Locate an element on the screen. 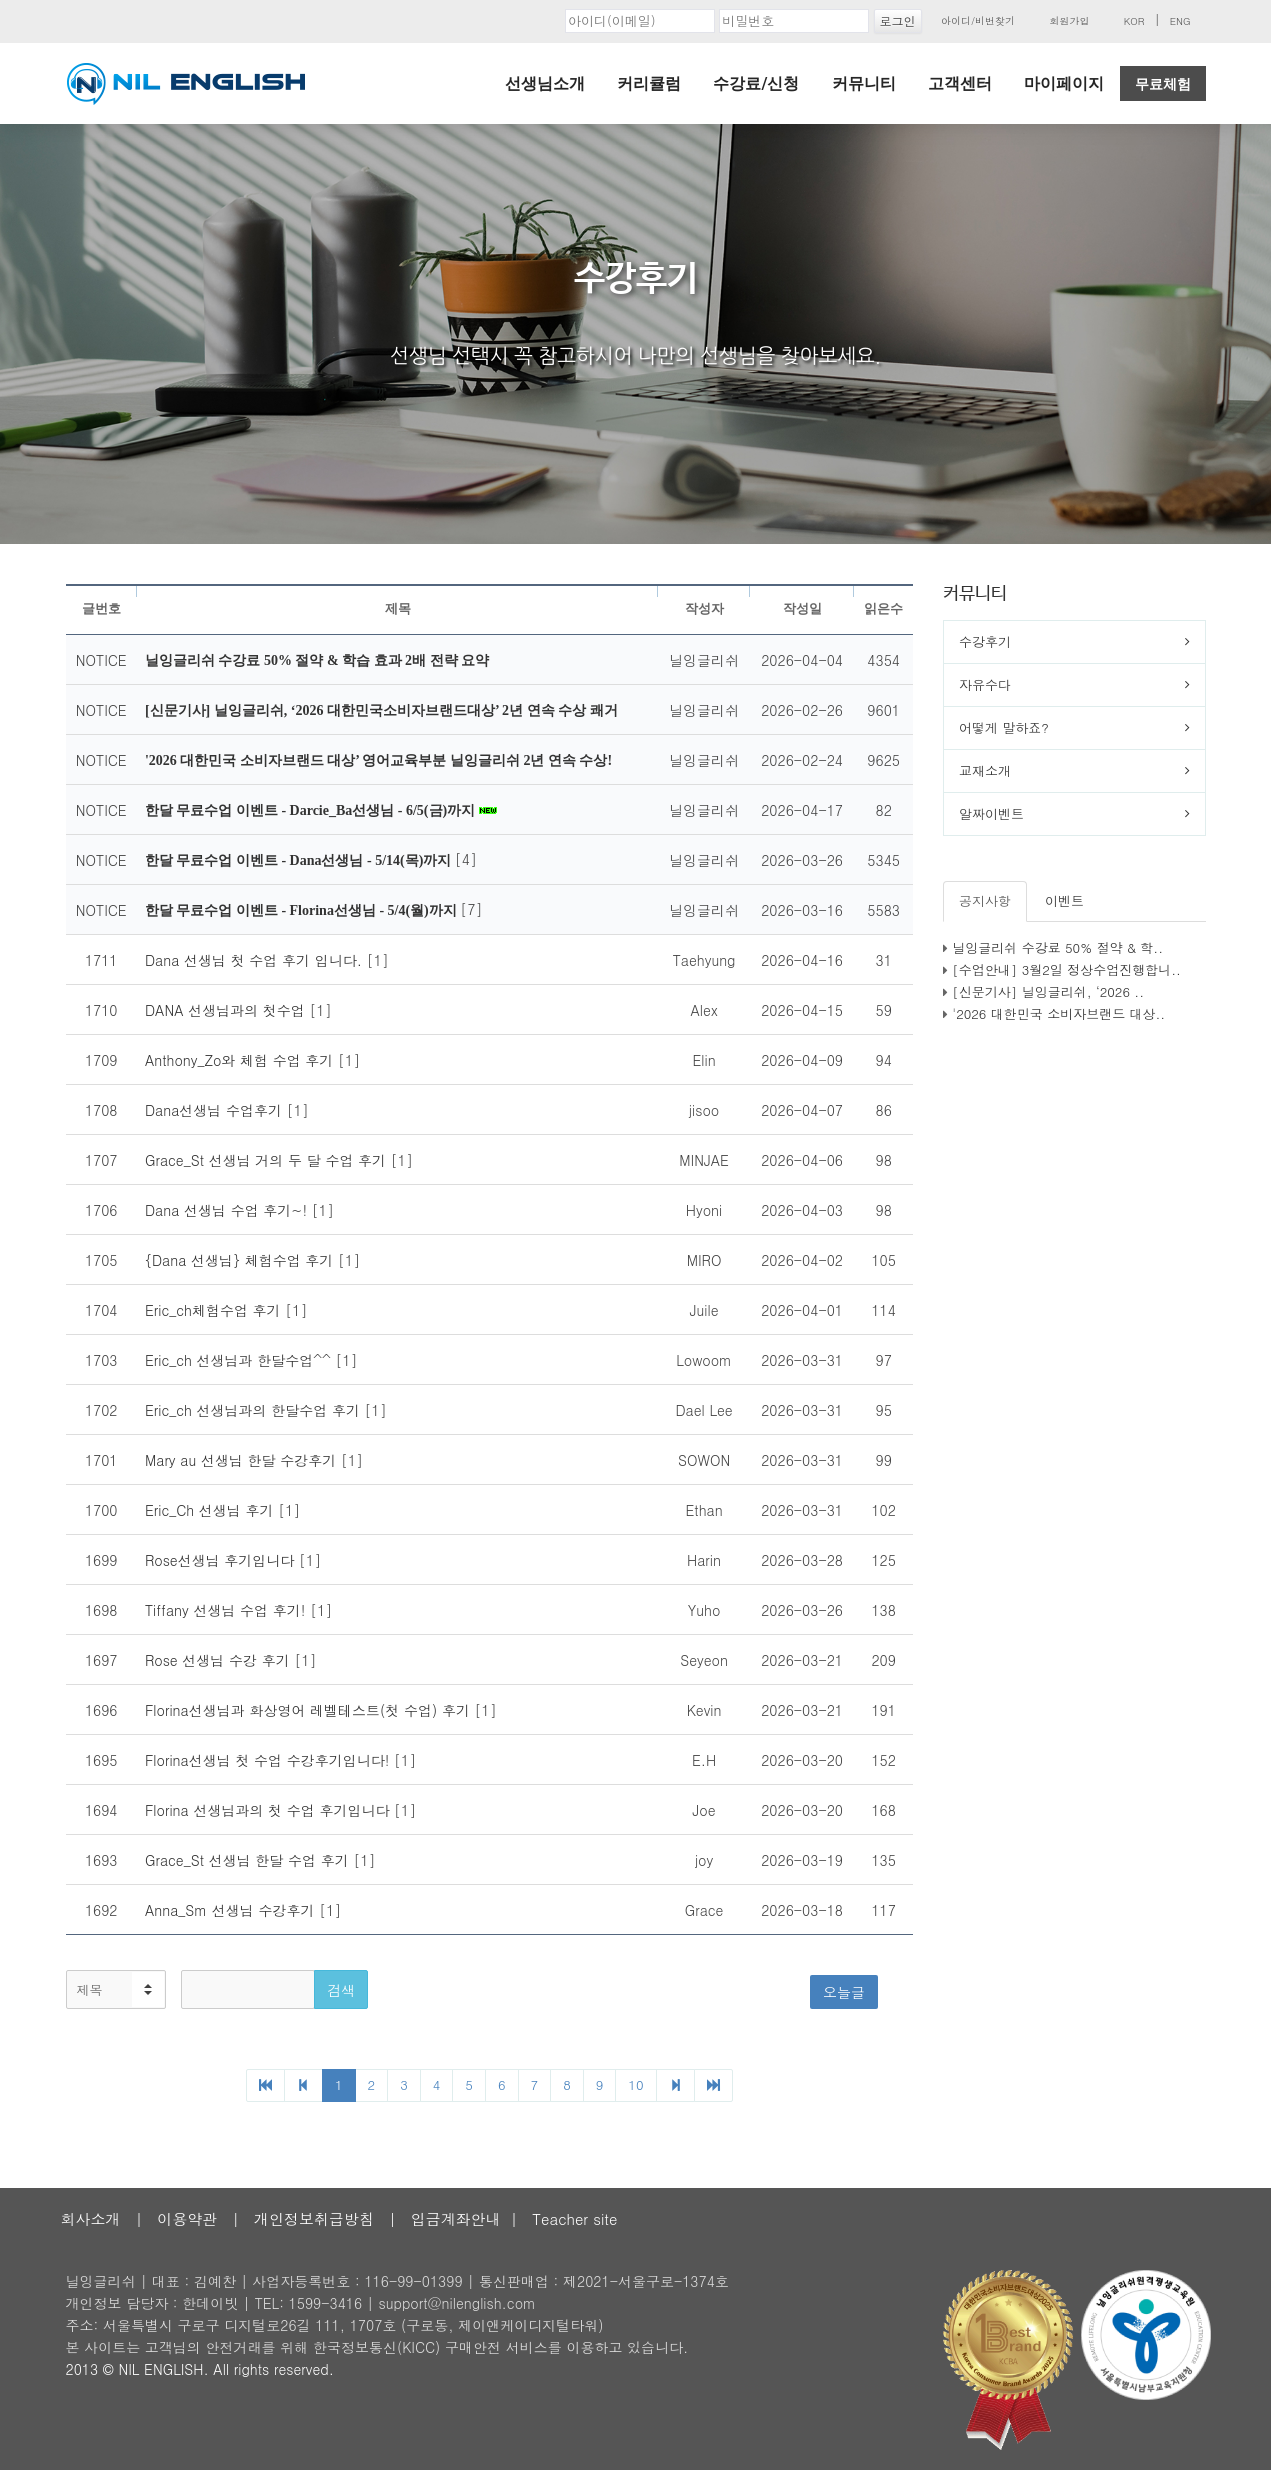  [신문기사] 닐잉글리쉬, ‘2026 대한민국소비자브랜드대상’ 2년 연속 수상 쾌거 is located at coordinates (381, 710).